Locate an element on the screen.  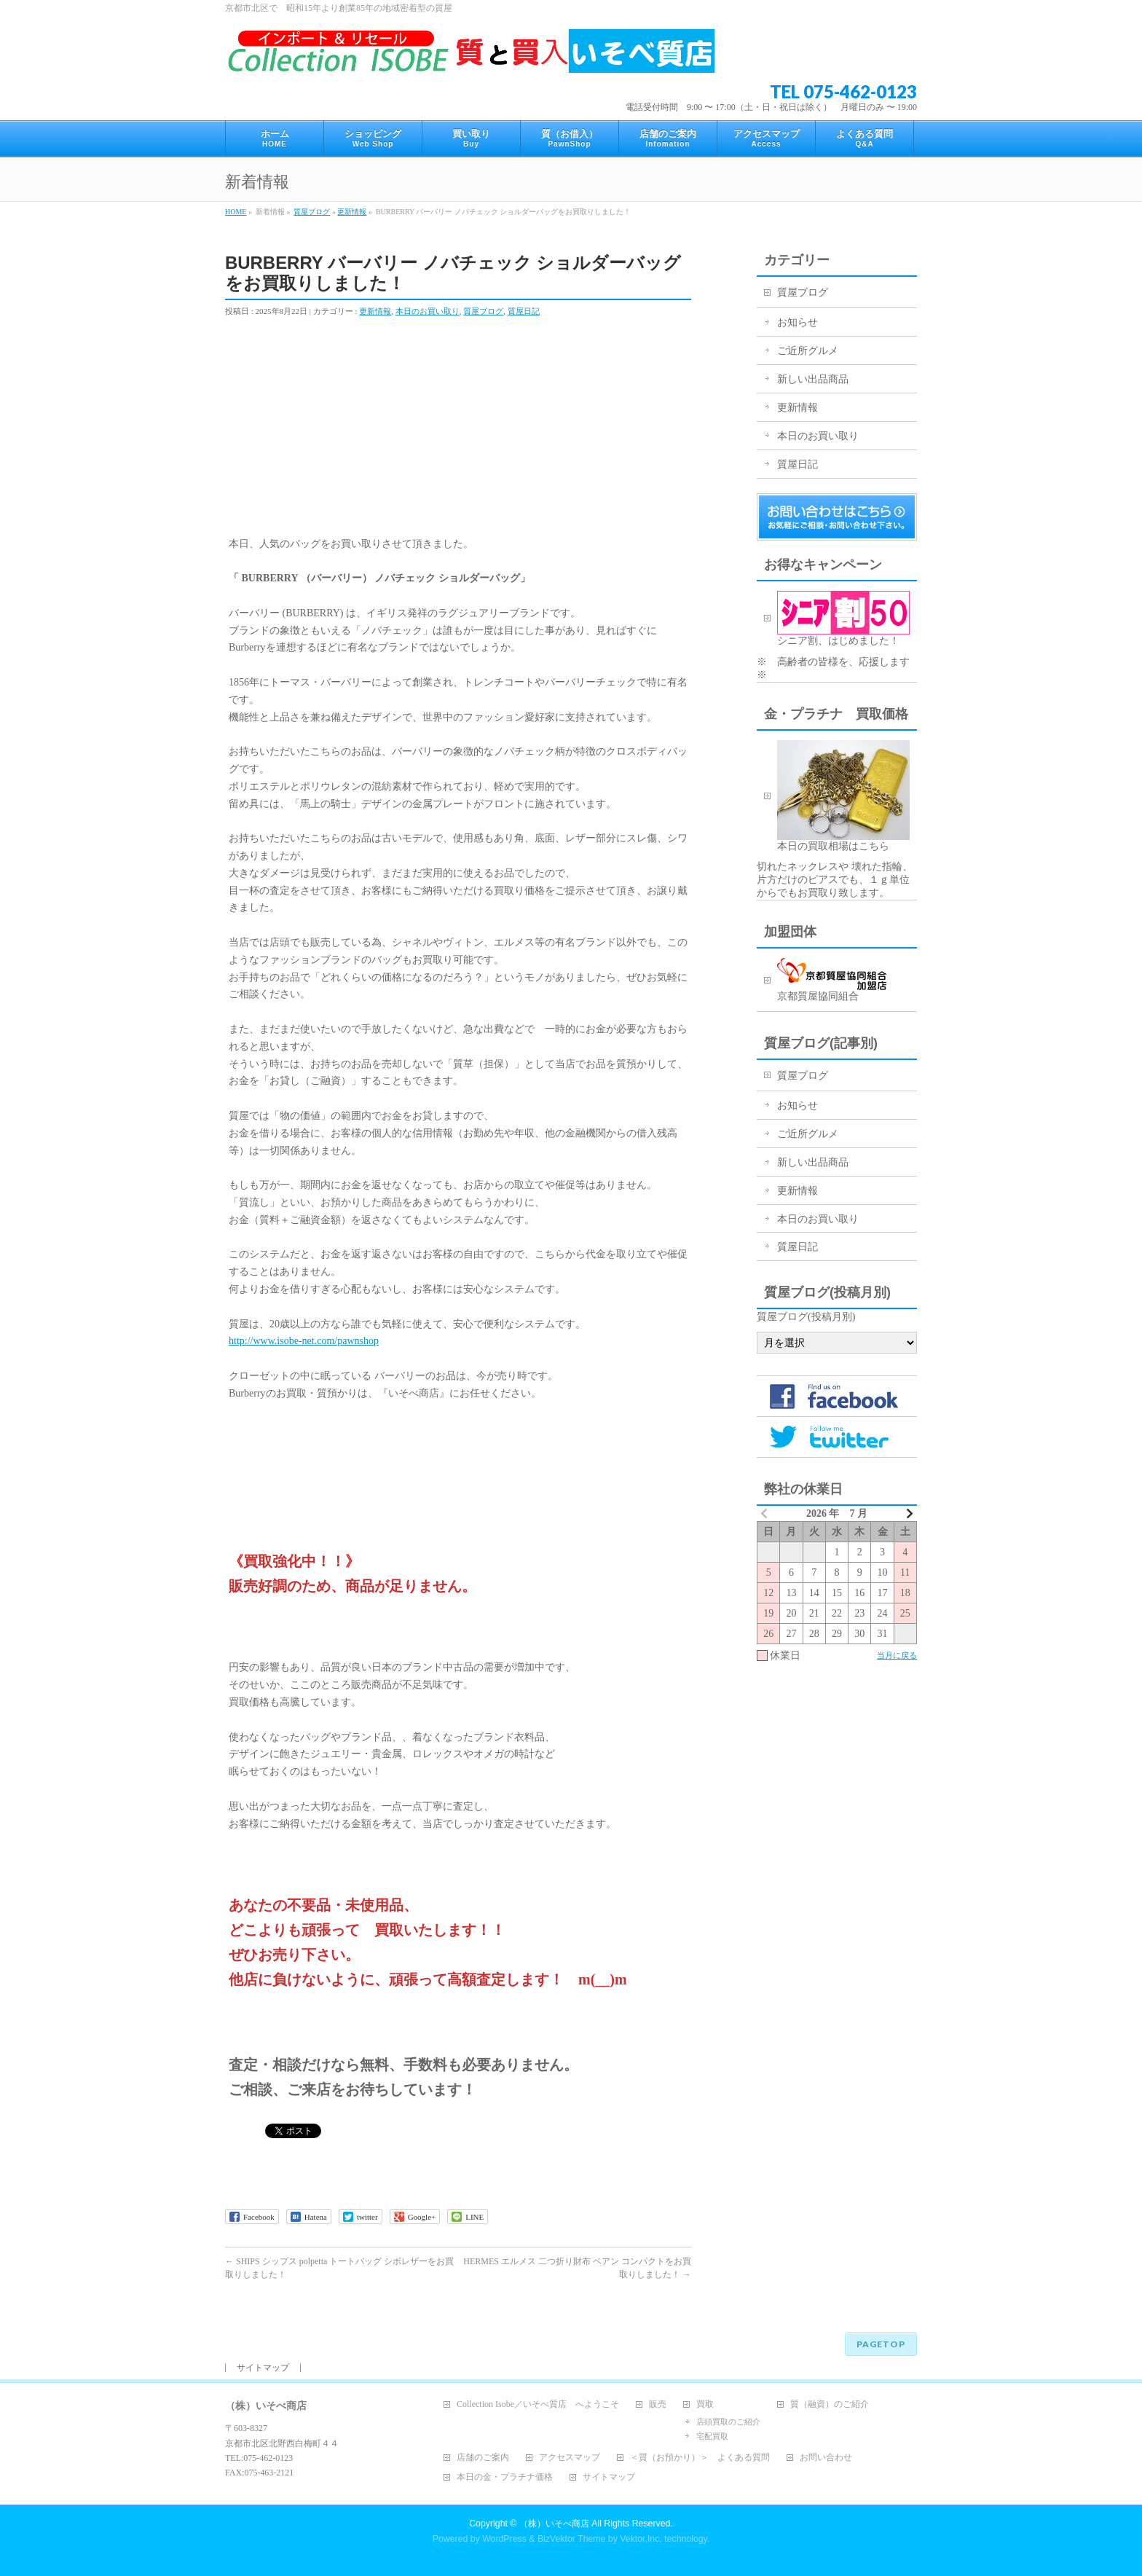
更新情報 is located at coordinates (351, 212).